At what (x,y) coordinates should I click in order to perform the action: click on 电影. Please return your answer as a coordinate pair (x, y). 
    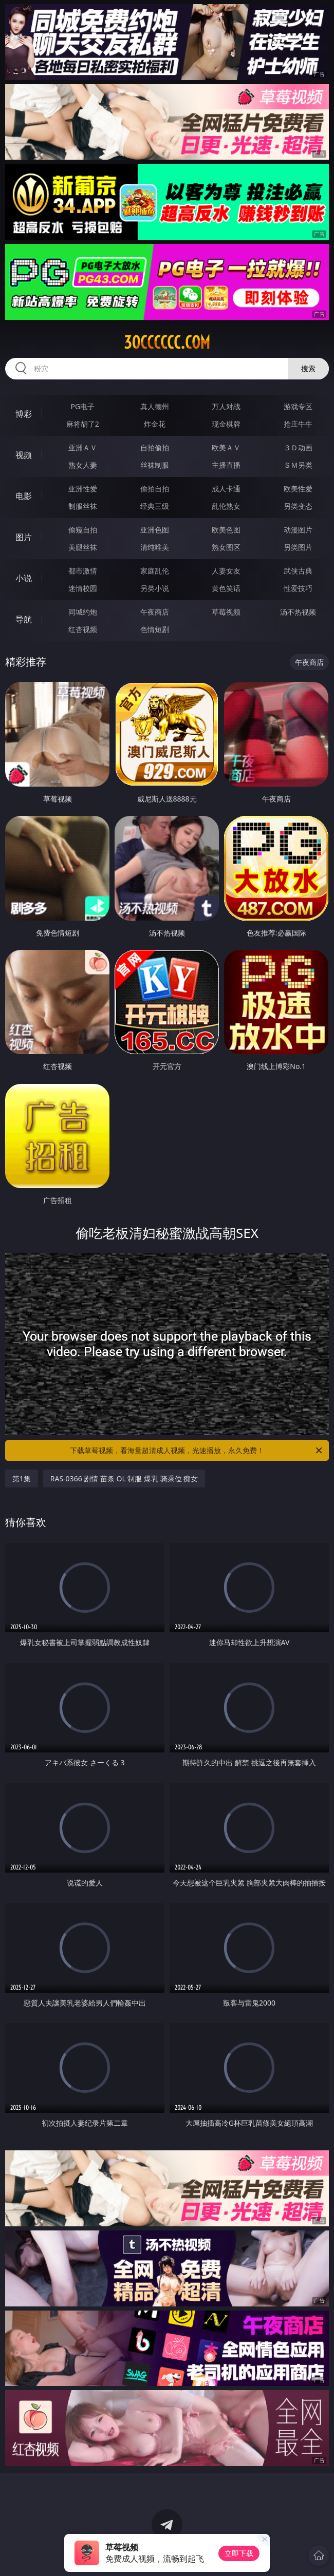
    Looking at the image, I should click on (23, 496).